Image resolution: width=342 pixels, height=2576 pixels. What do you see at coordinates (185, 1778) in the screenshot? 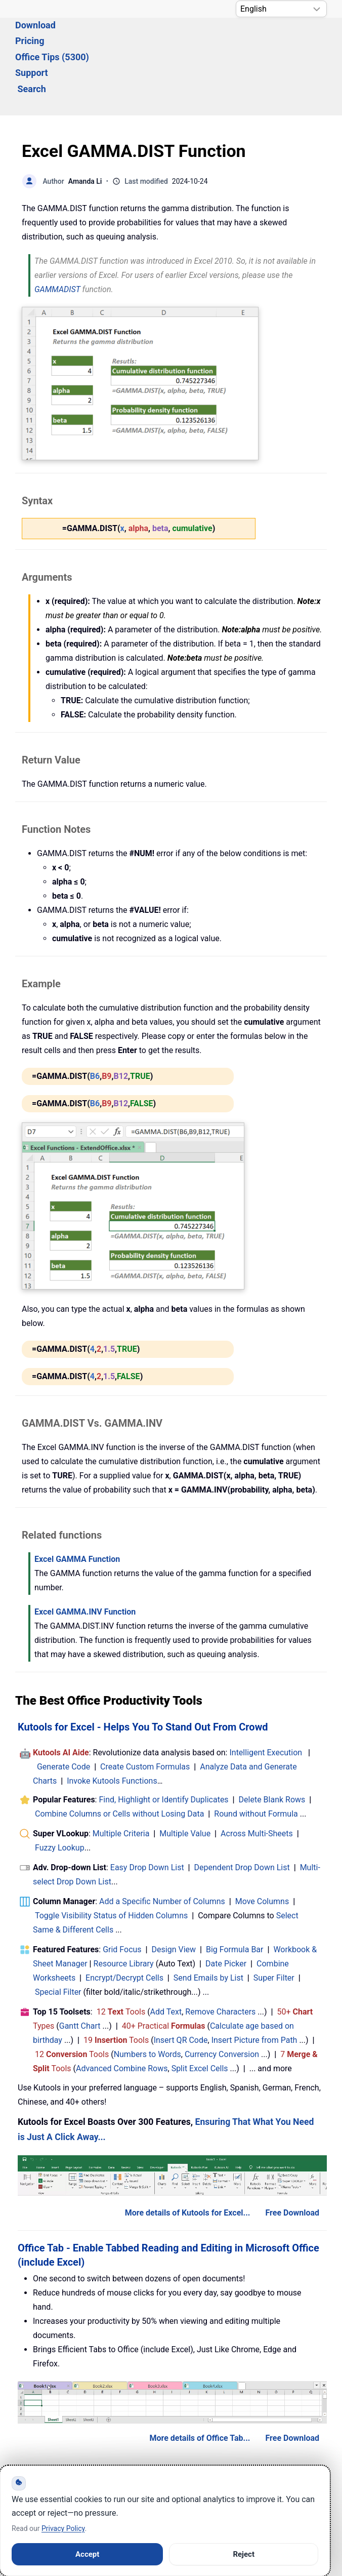
I see `Multiple Value` at bounding box center [185, 1778].